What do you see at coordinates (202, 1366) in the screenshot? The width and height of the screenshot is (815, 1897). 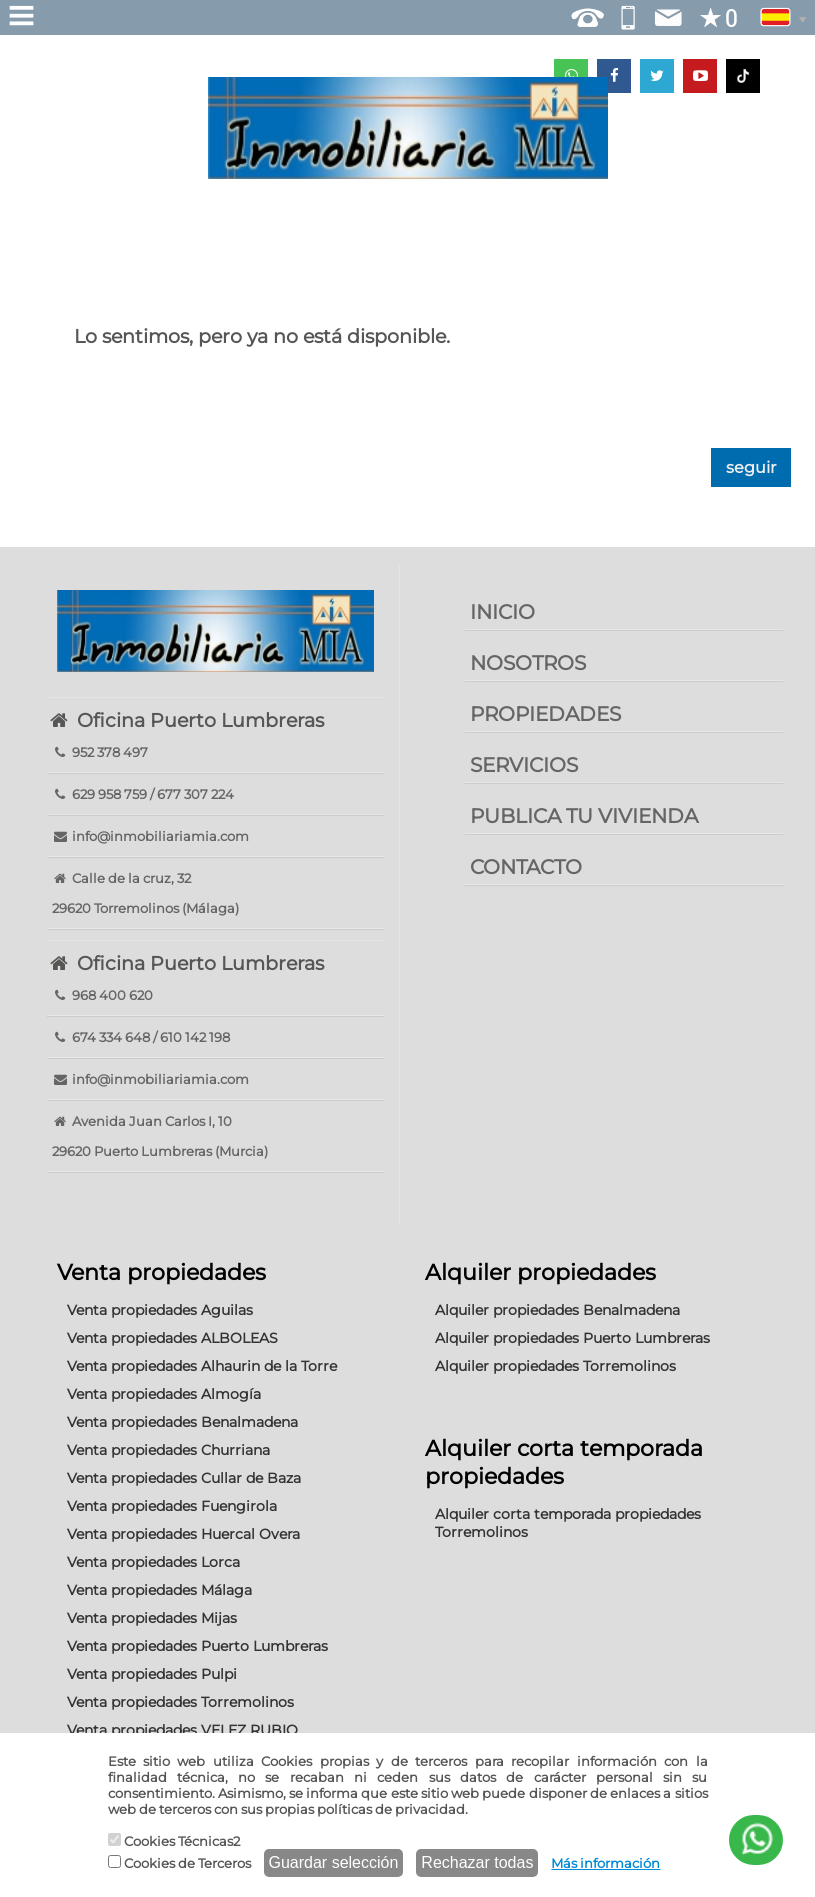 I see `Venta propiedades Alhaurin de la Torre` at bounding box center [202, 1366].